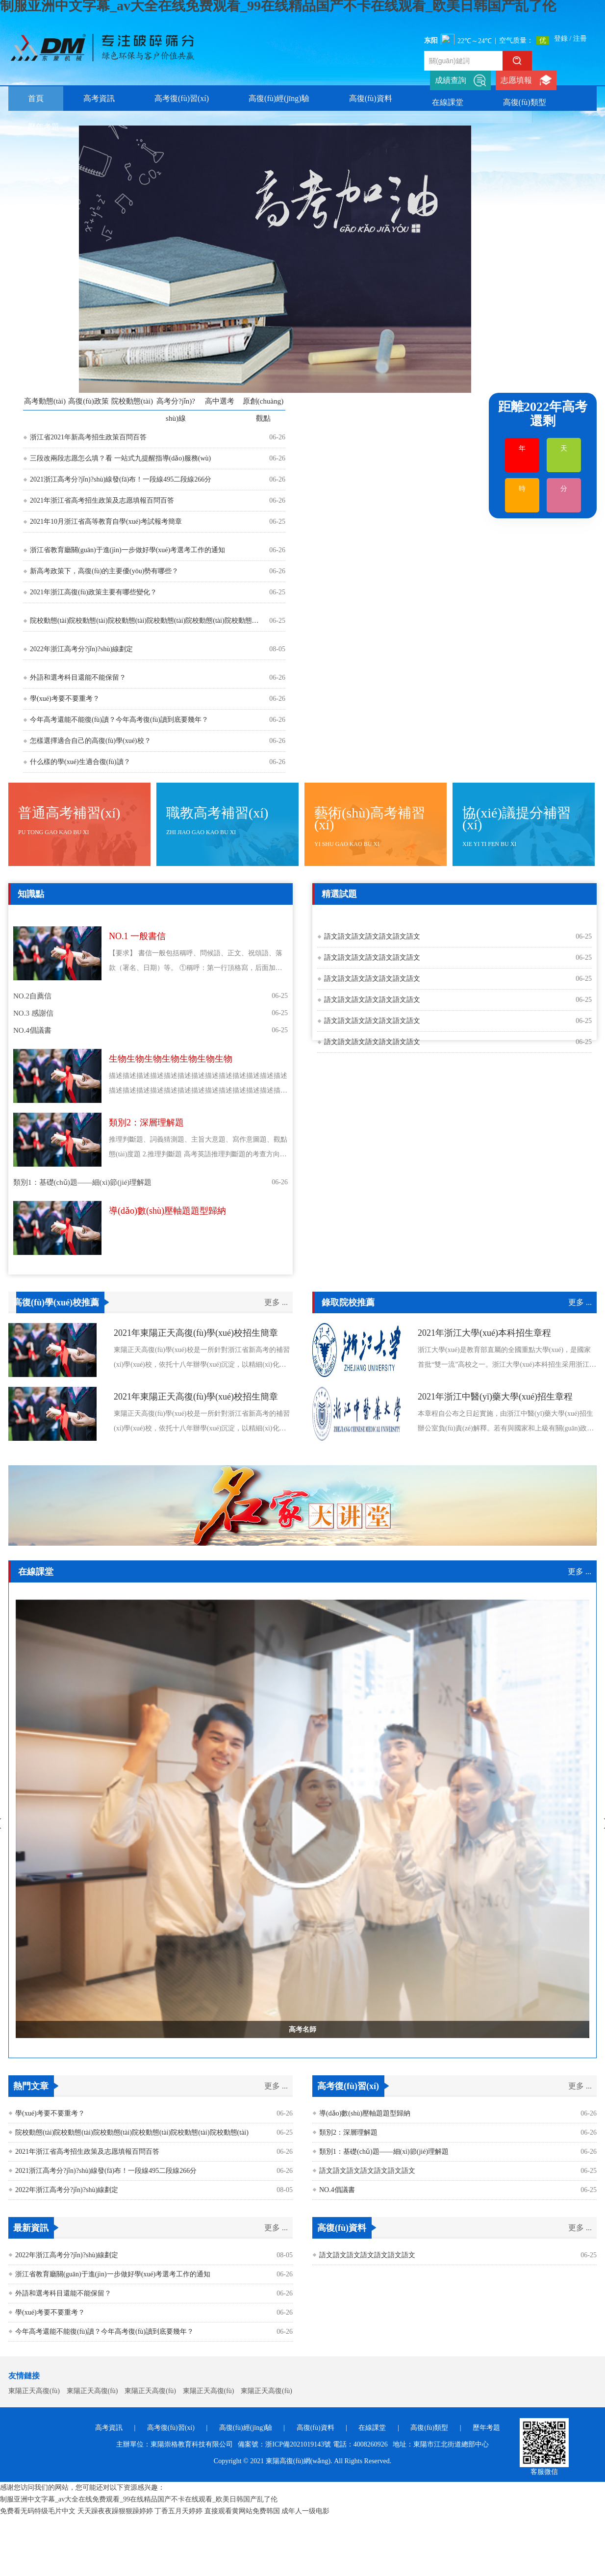 Image resolution: width=605 pixels, height=2576 pixels. I want to click on 東陽正天高復(fù), so click(34, 2391).